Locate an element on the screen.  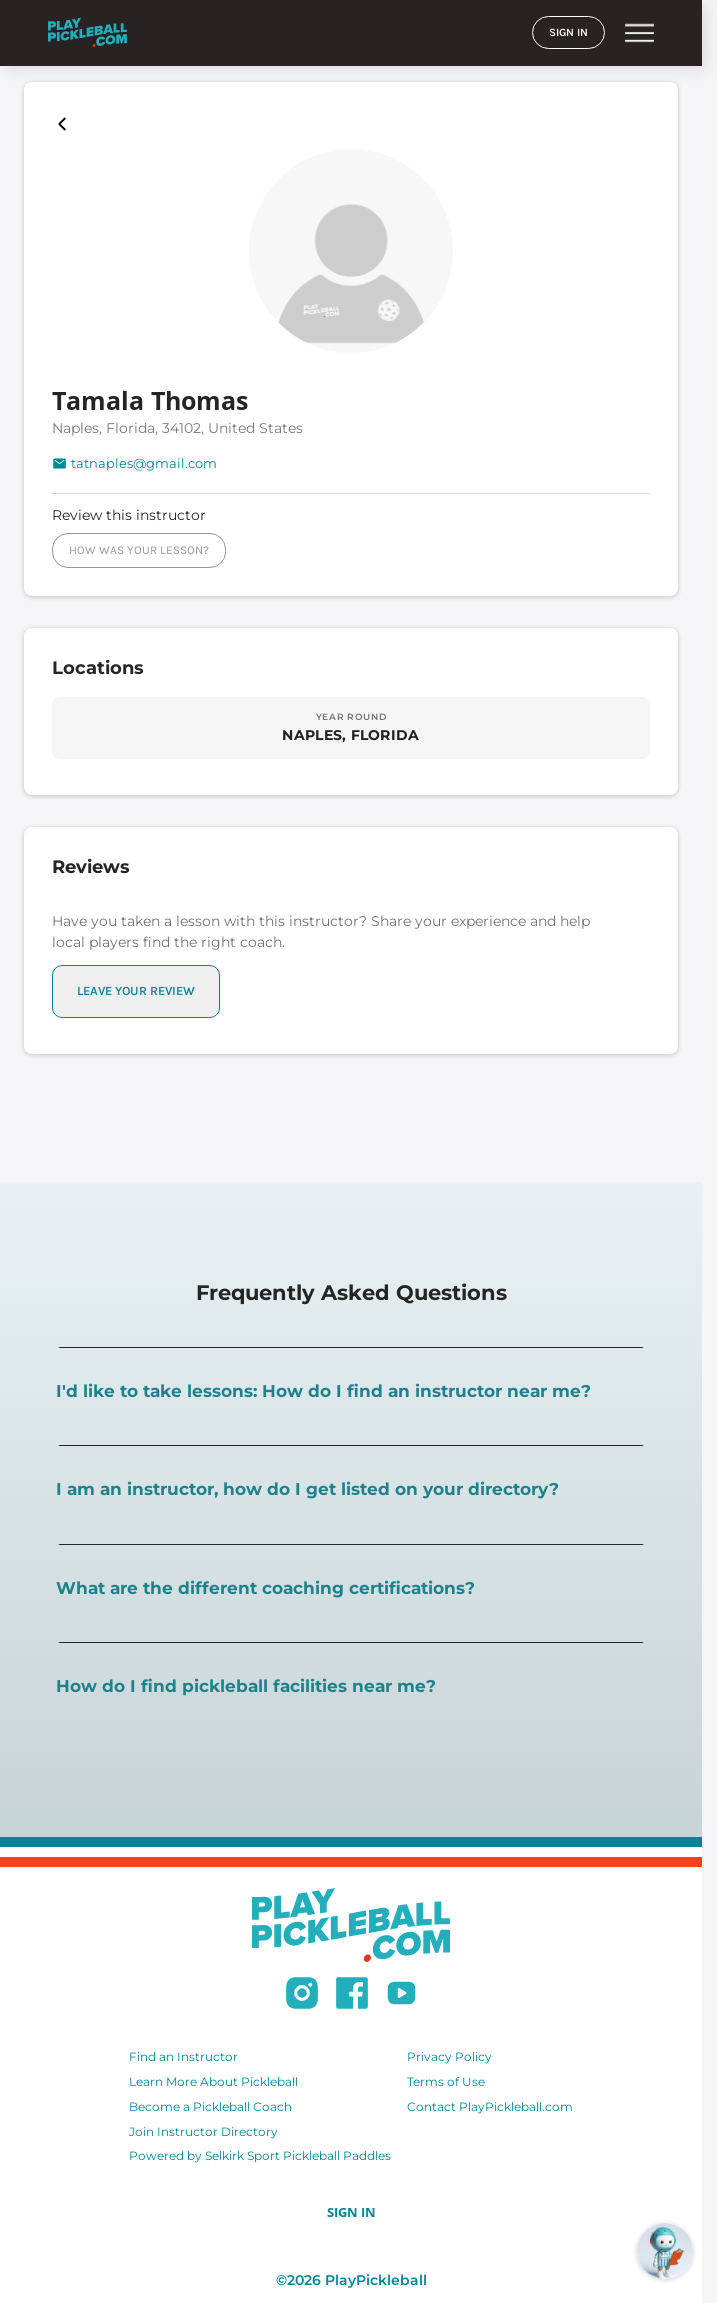
SIGN IN is located at coordinates (568, 32).